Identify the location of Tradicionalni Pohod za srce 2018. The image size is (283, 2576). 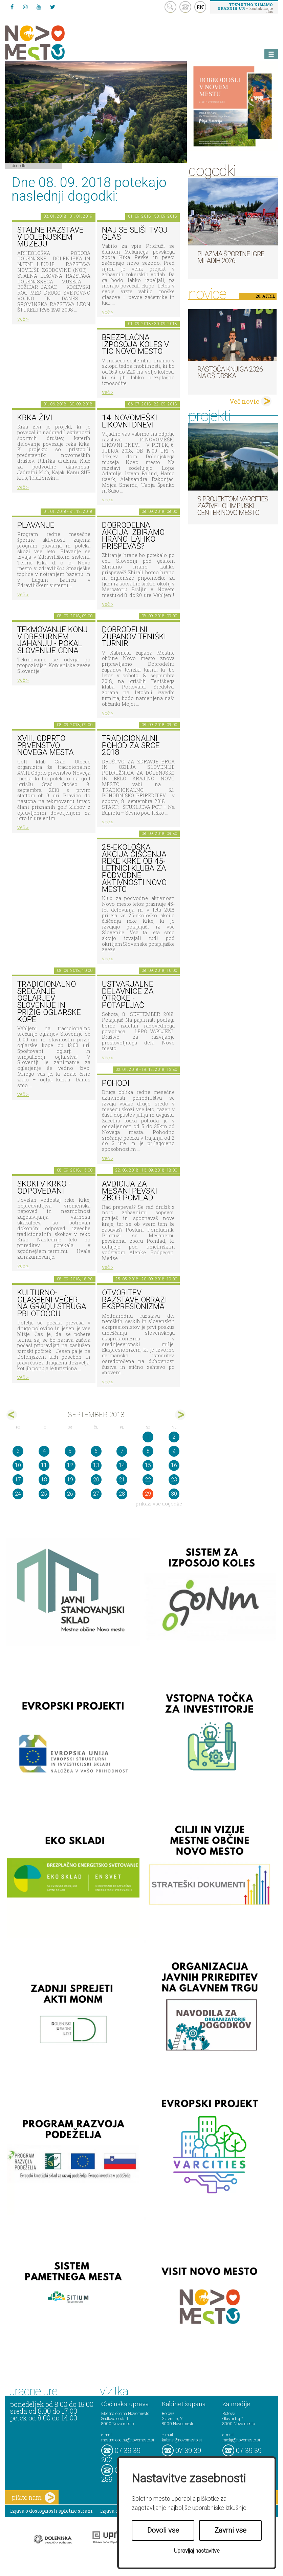
(131, 745).